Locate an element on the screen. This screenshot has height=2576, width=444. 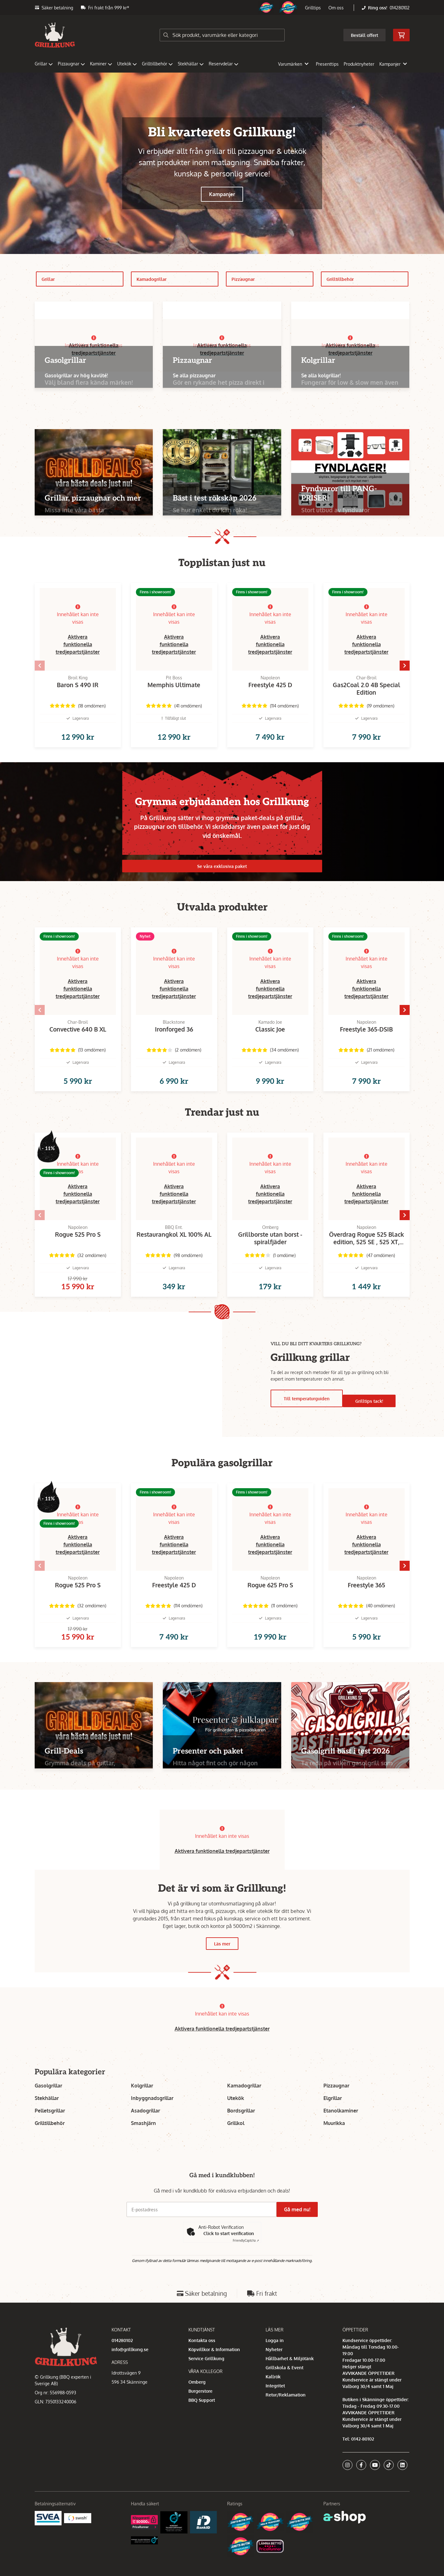
Gå med nu! is located at coordinates (300, 2229).